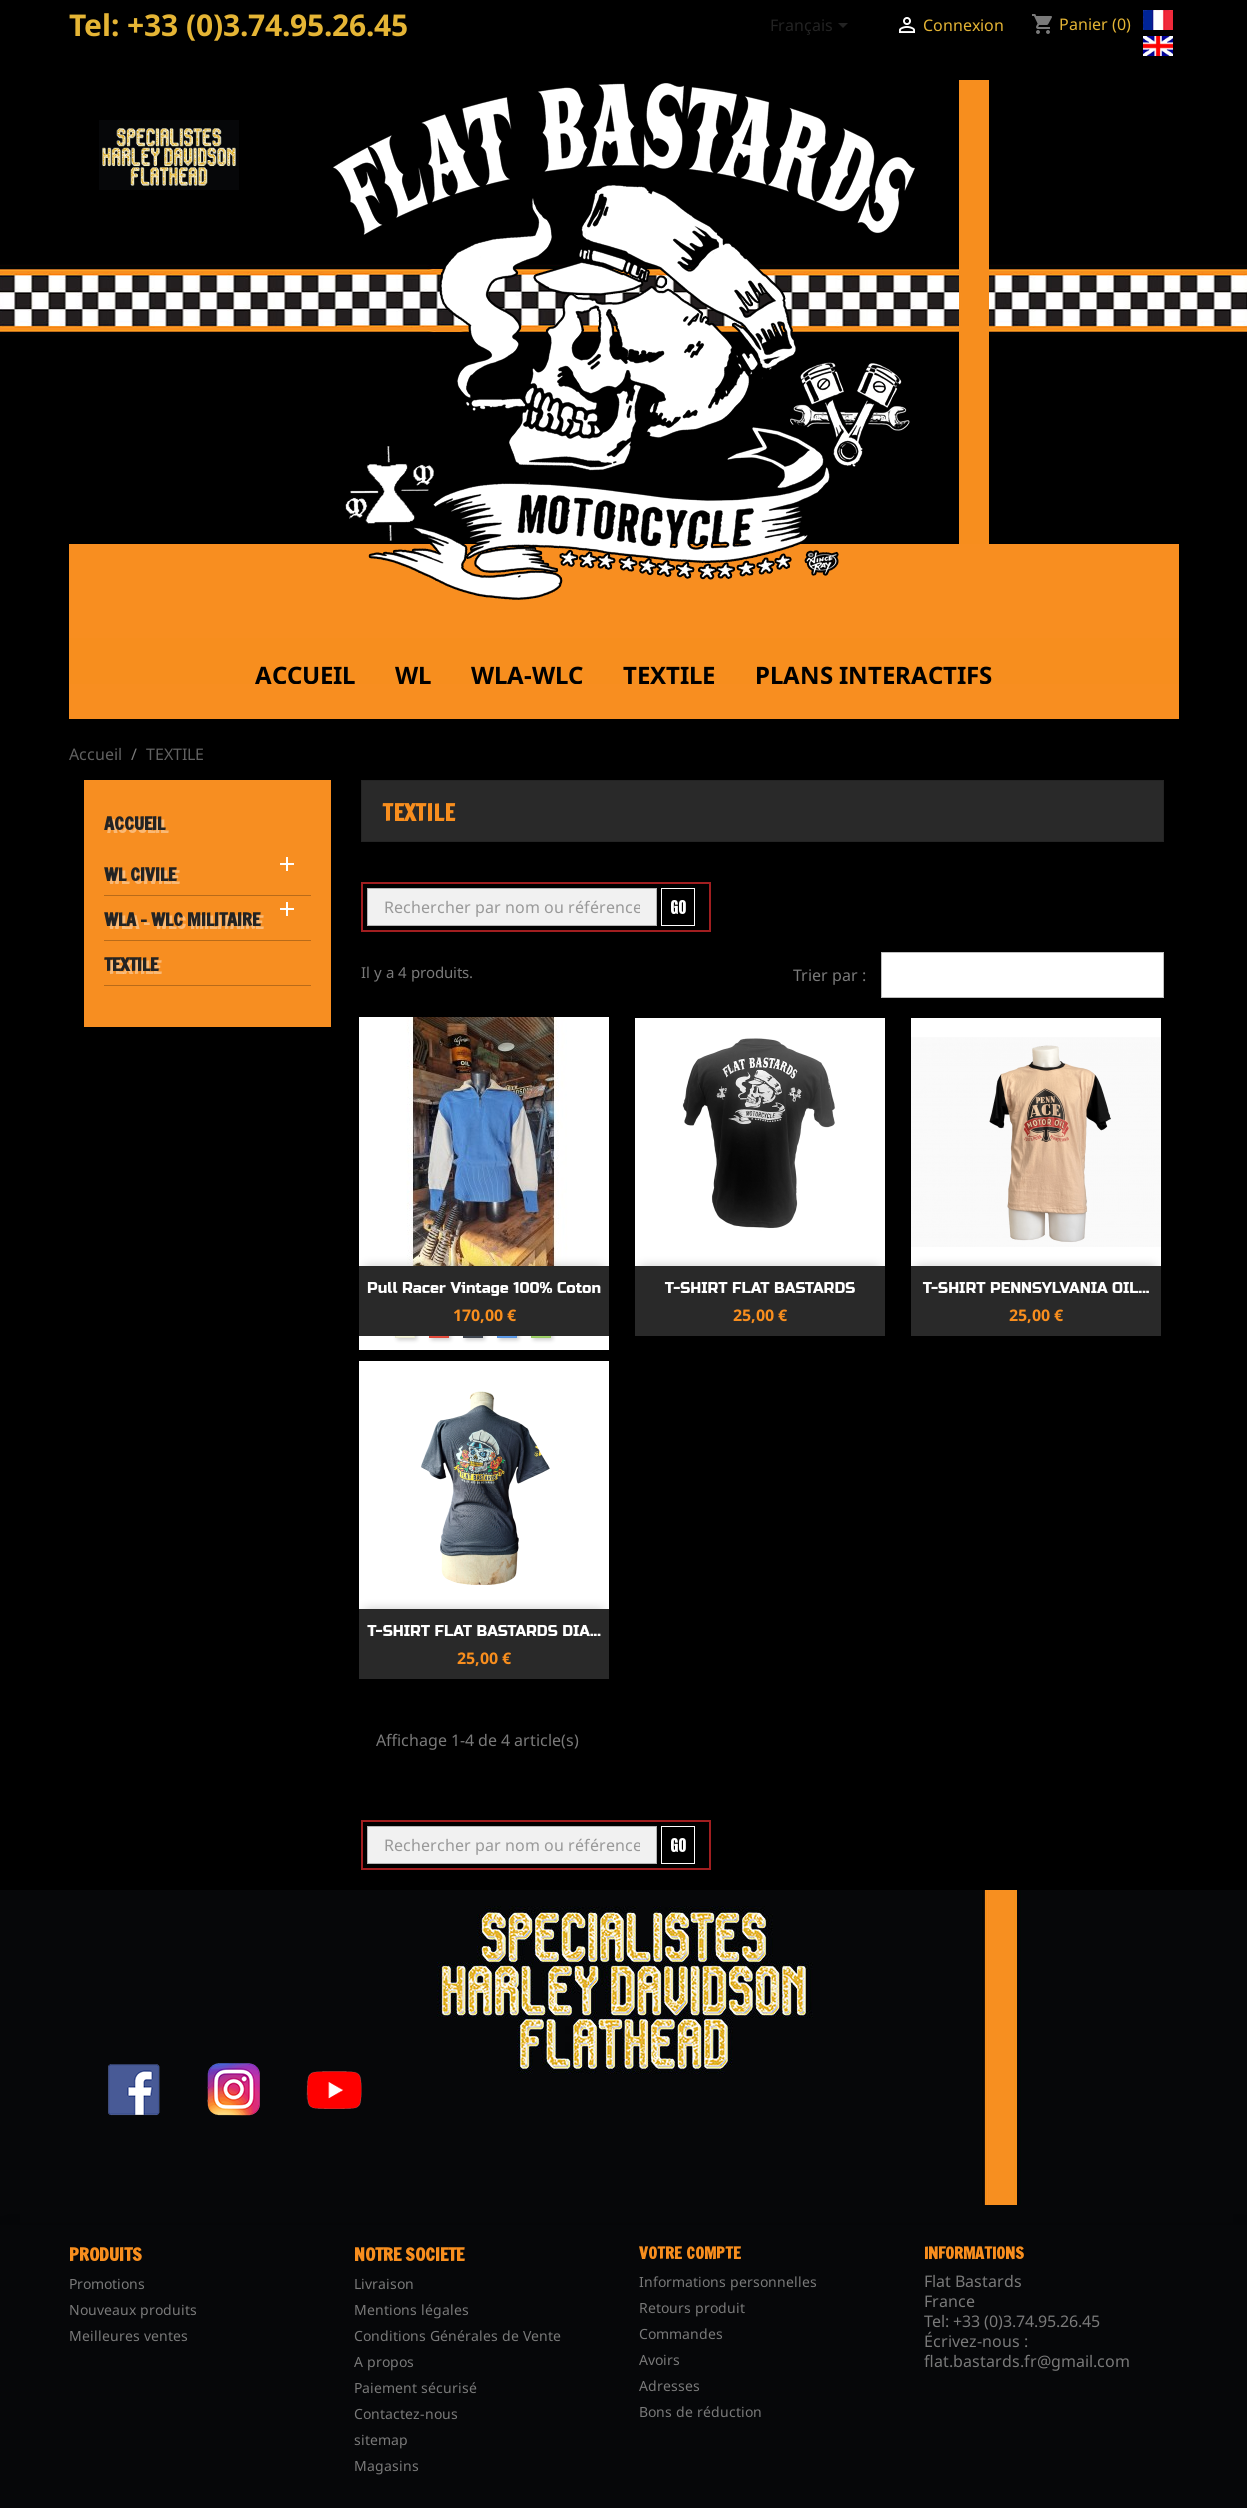 The height and width of the screenshot is (2508, 1247). Describe the element at coordinates (690, 2253) in the screenshot. I see `Votre compte` at that location.